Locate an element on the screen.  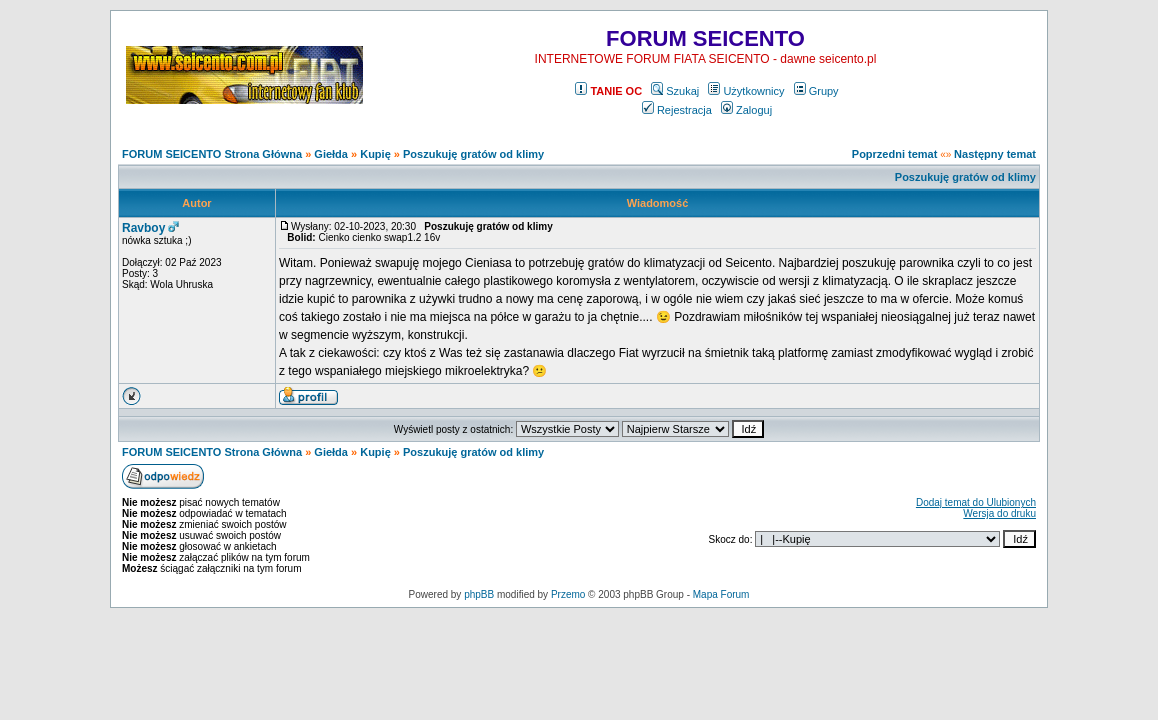
Mapa Forum is located at coordinates (721, 594).